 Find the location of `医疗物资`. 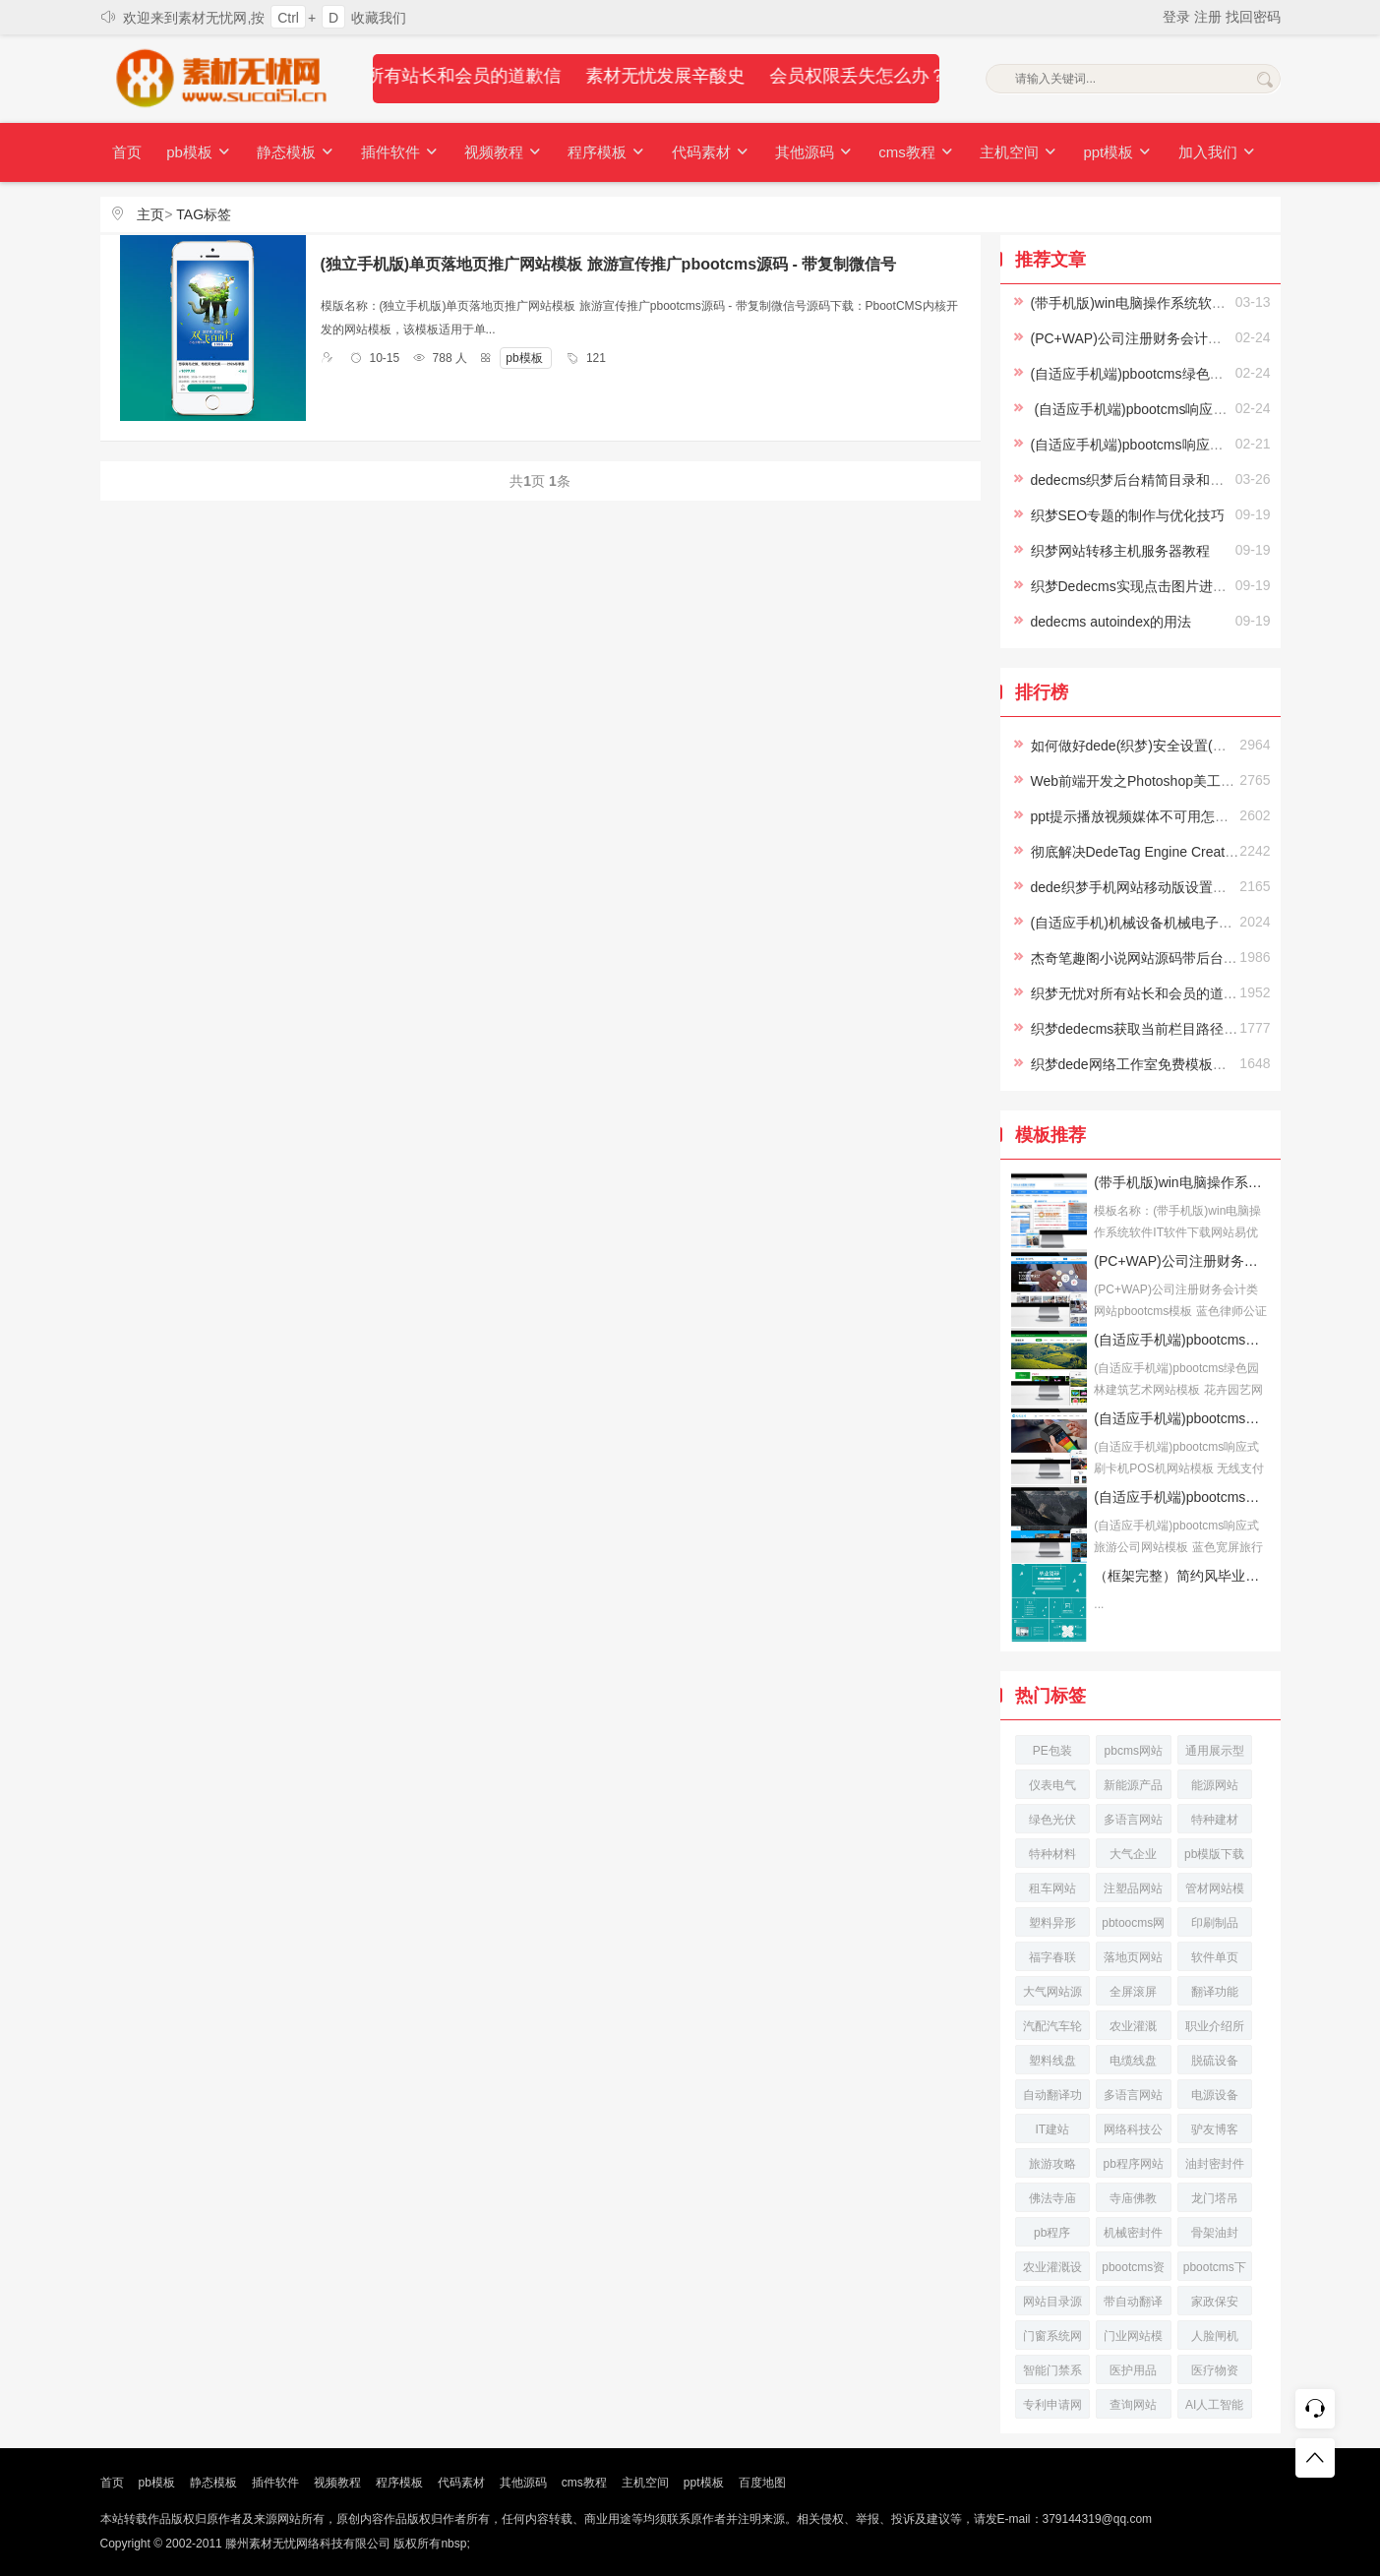

医疗物资 is located at coordinates (1214, 2370).